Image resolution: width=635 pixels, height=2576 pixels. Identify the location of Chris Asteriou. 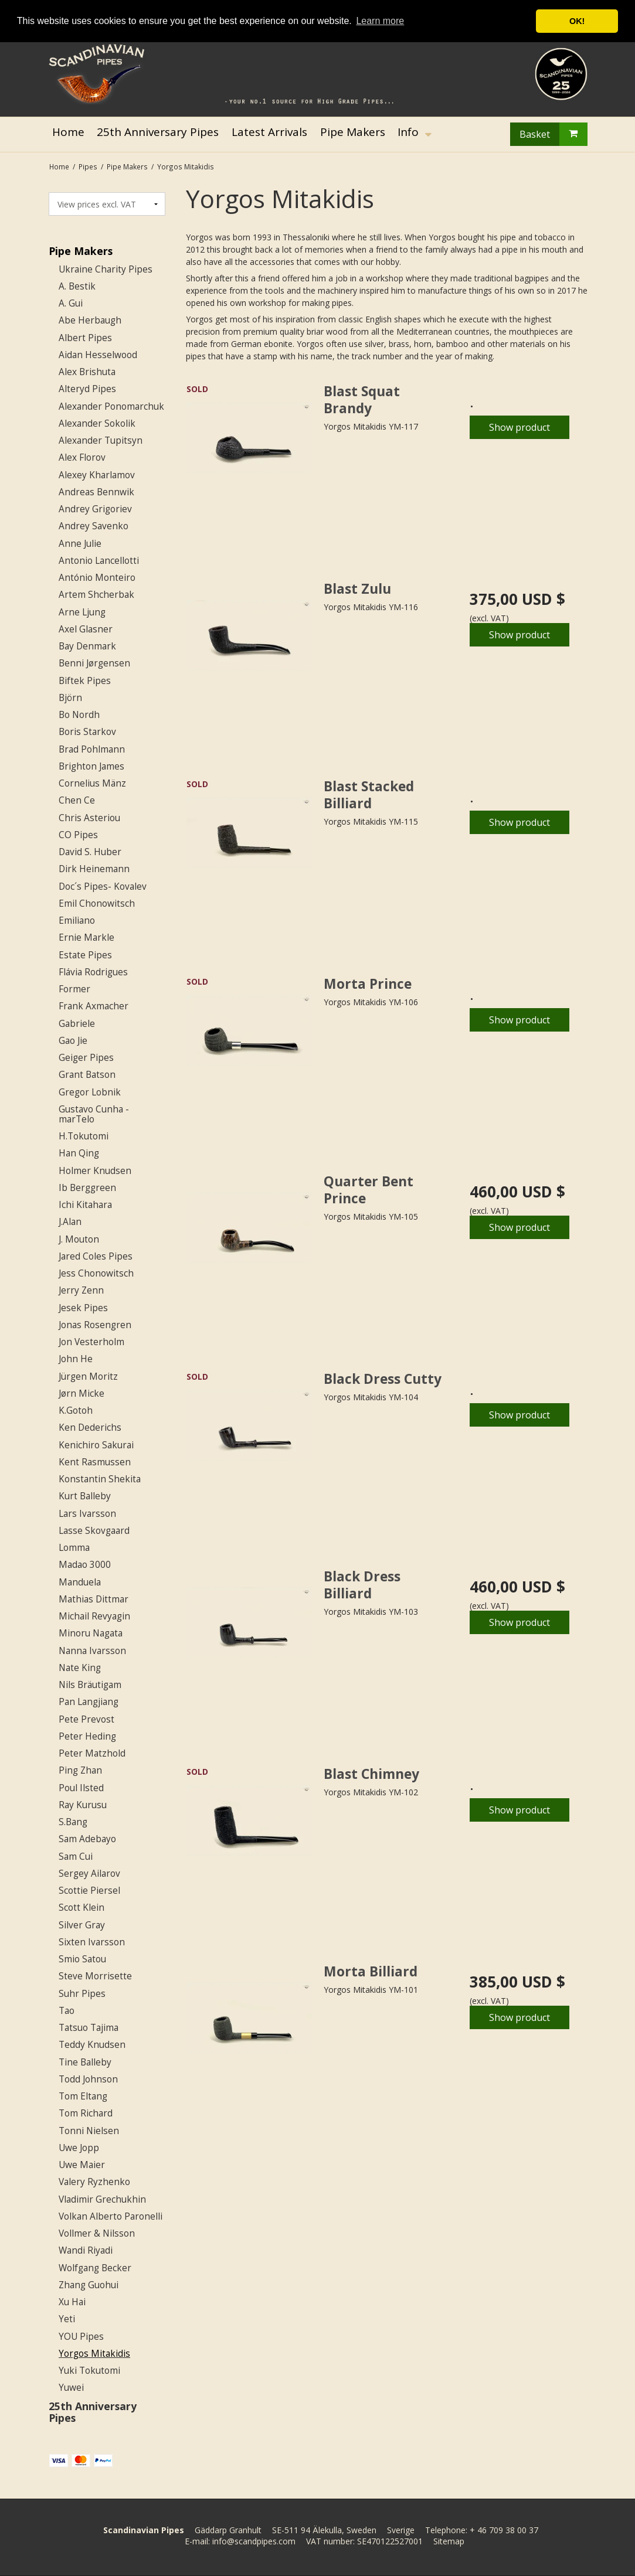
(89, 818).